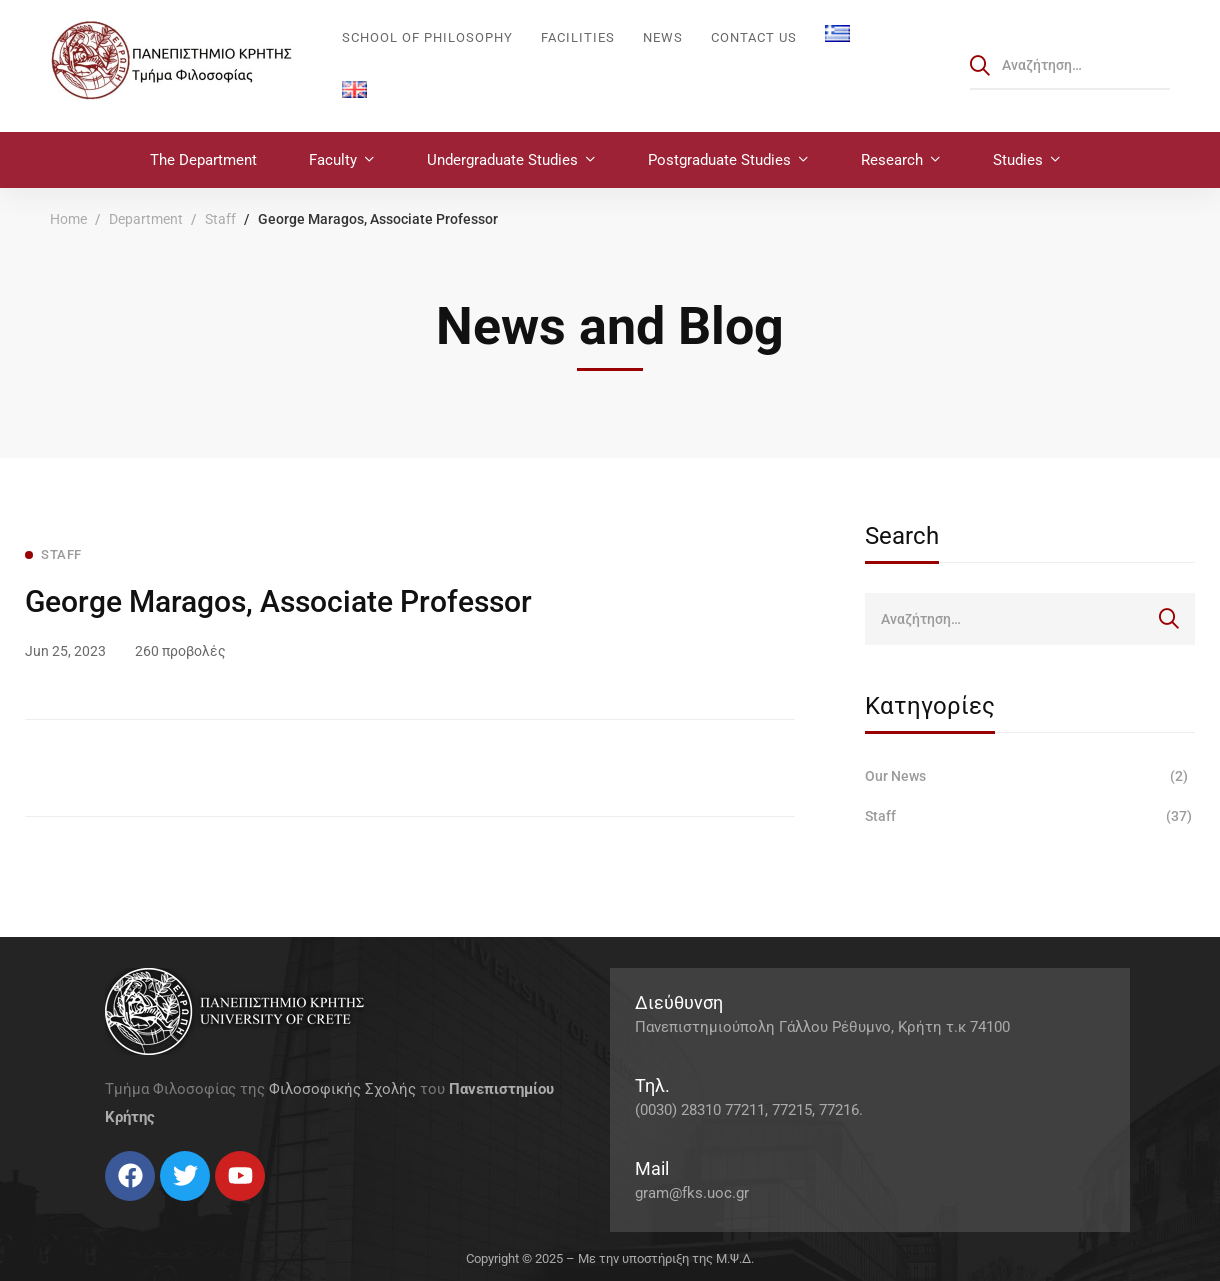 This screenshot has width=1220, height=1281. Describe the element at coordinates (342, 1089) in the screenshot. I see `Φιλοσοφικής Σχολής` at that location.